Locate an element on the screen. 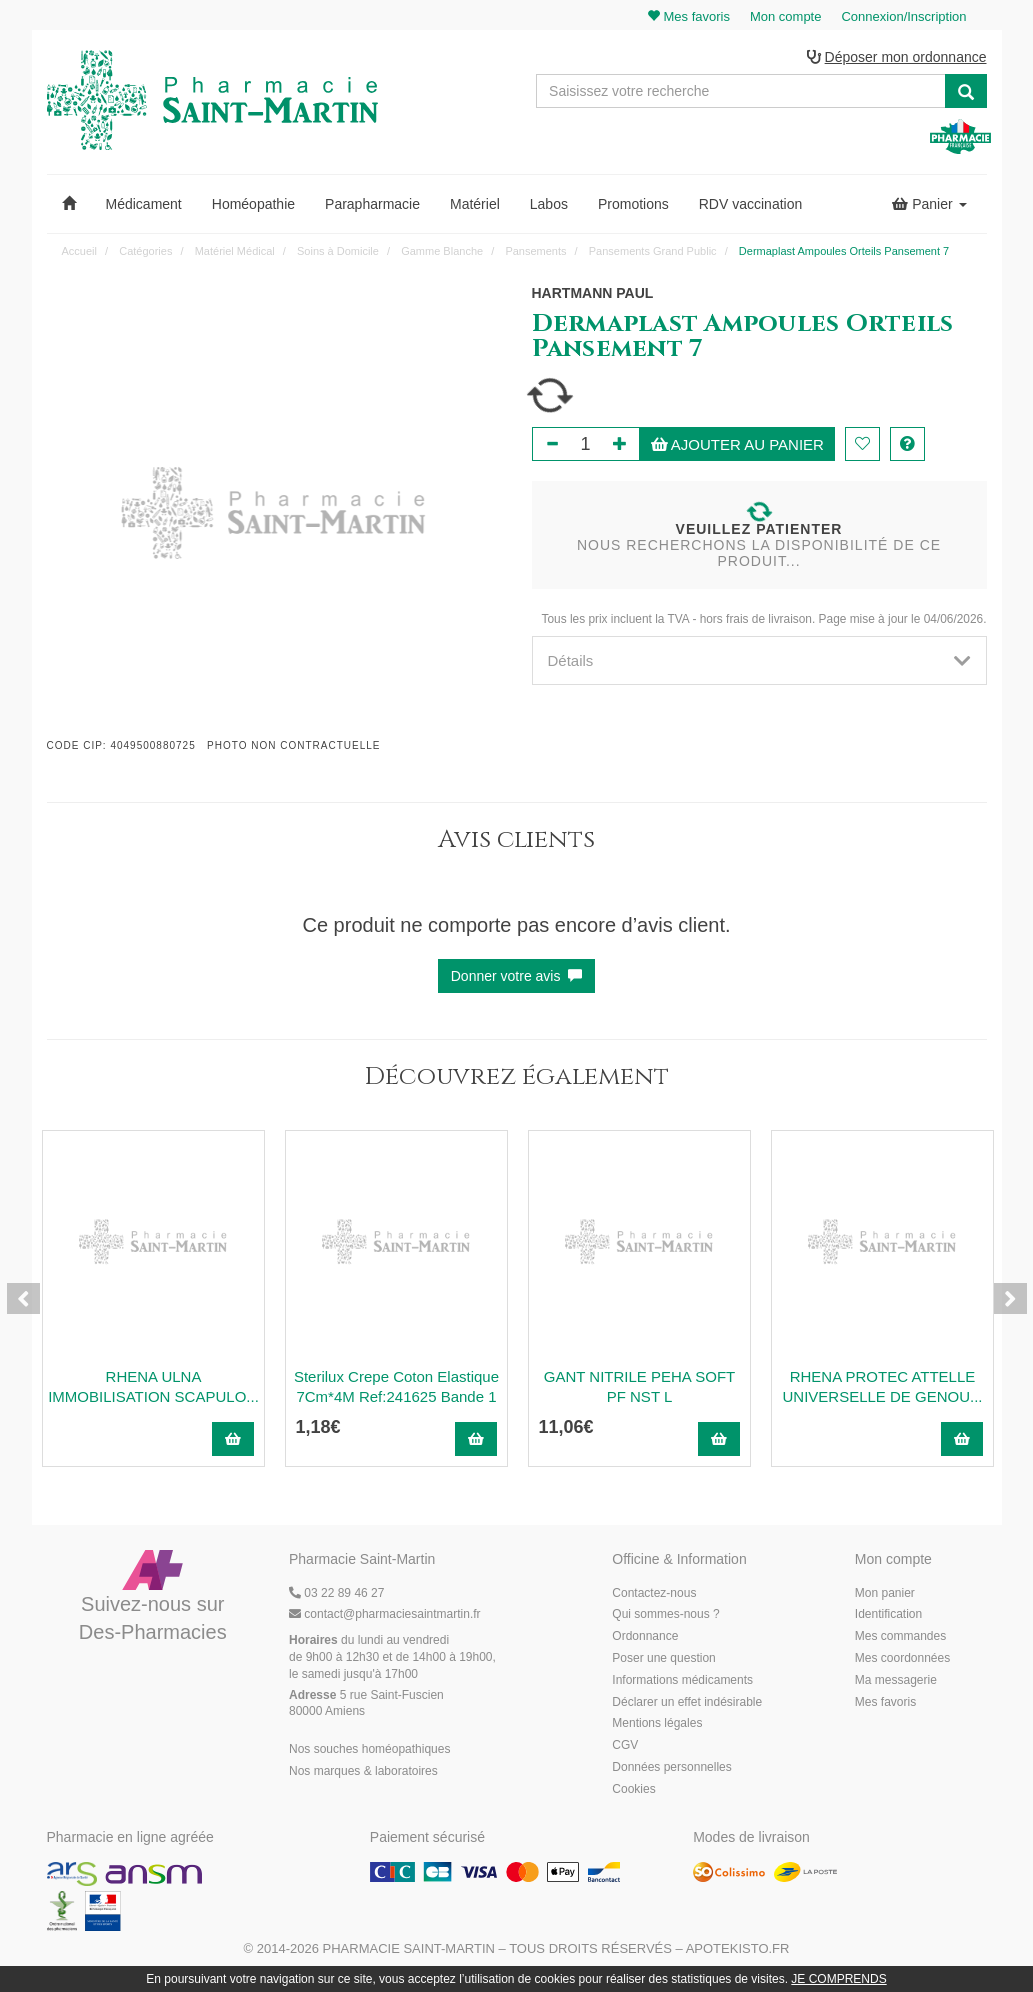 This screenshot has width=1033, height=1992. Identification is located at coordinates (888, 1614).